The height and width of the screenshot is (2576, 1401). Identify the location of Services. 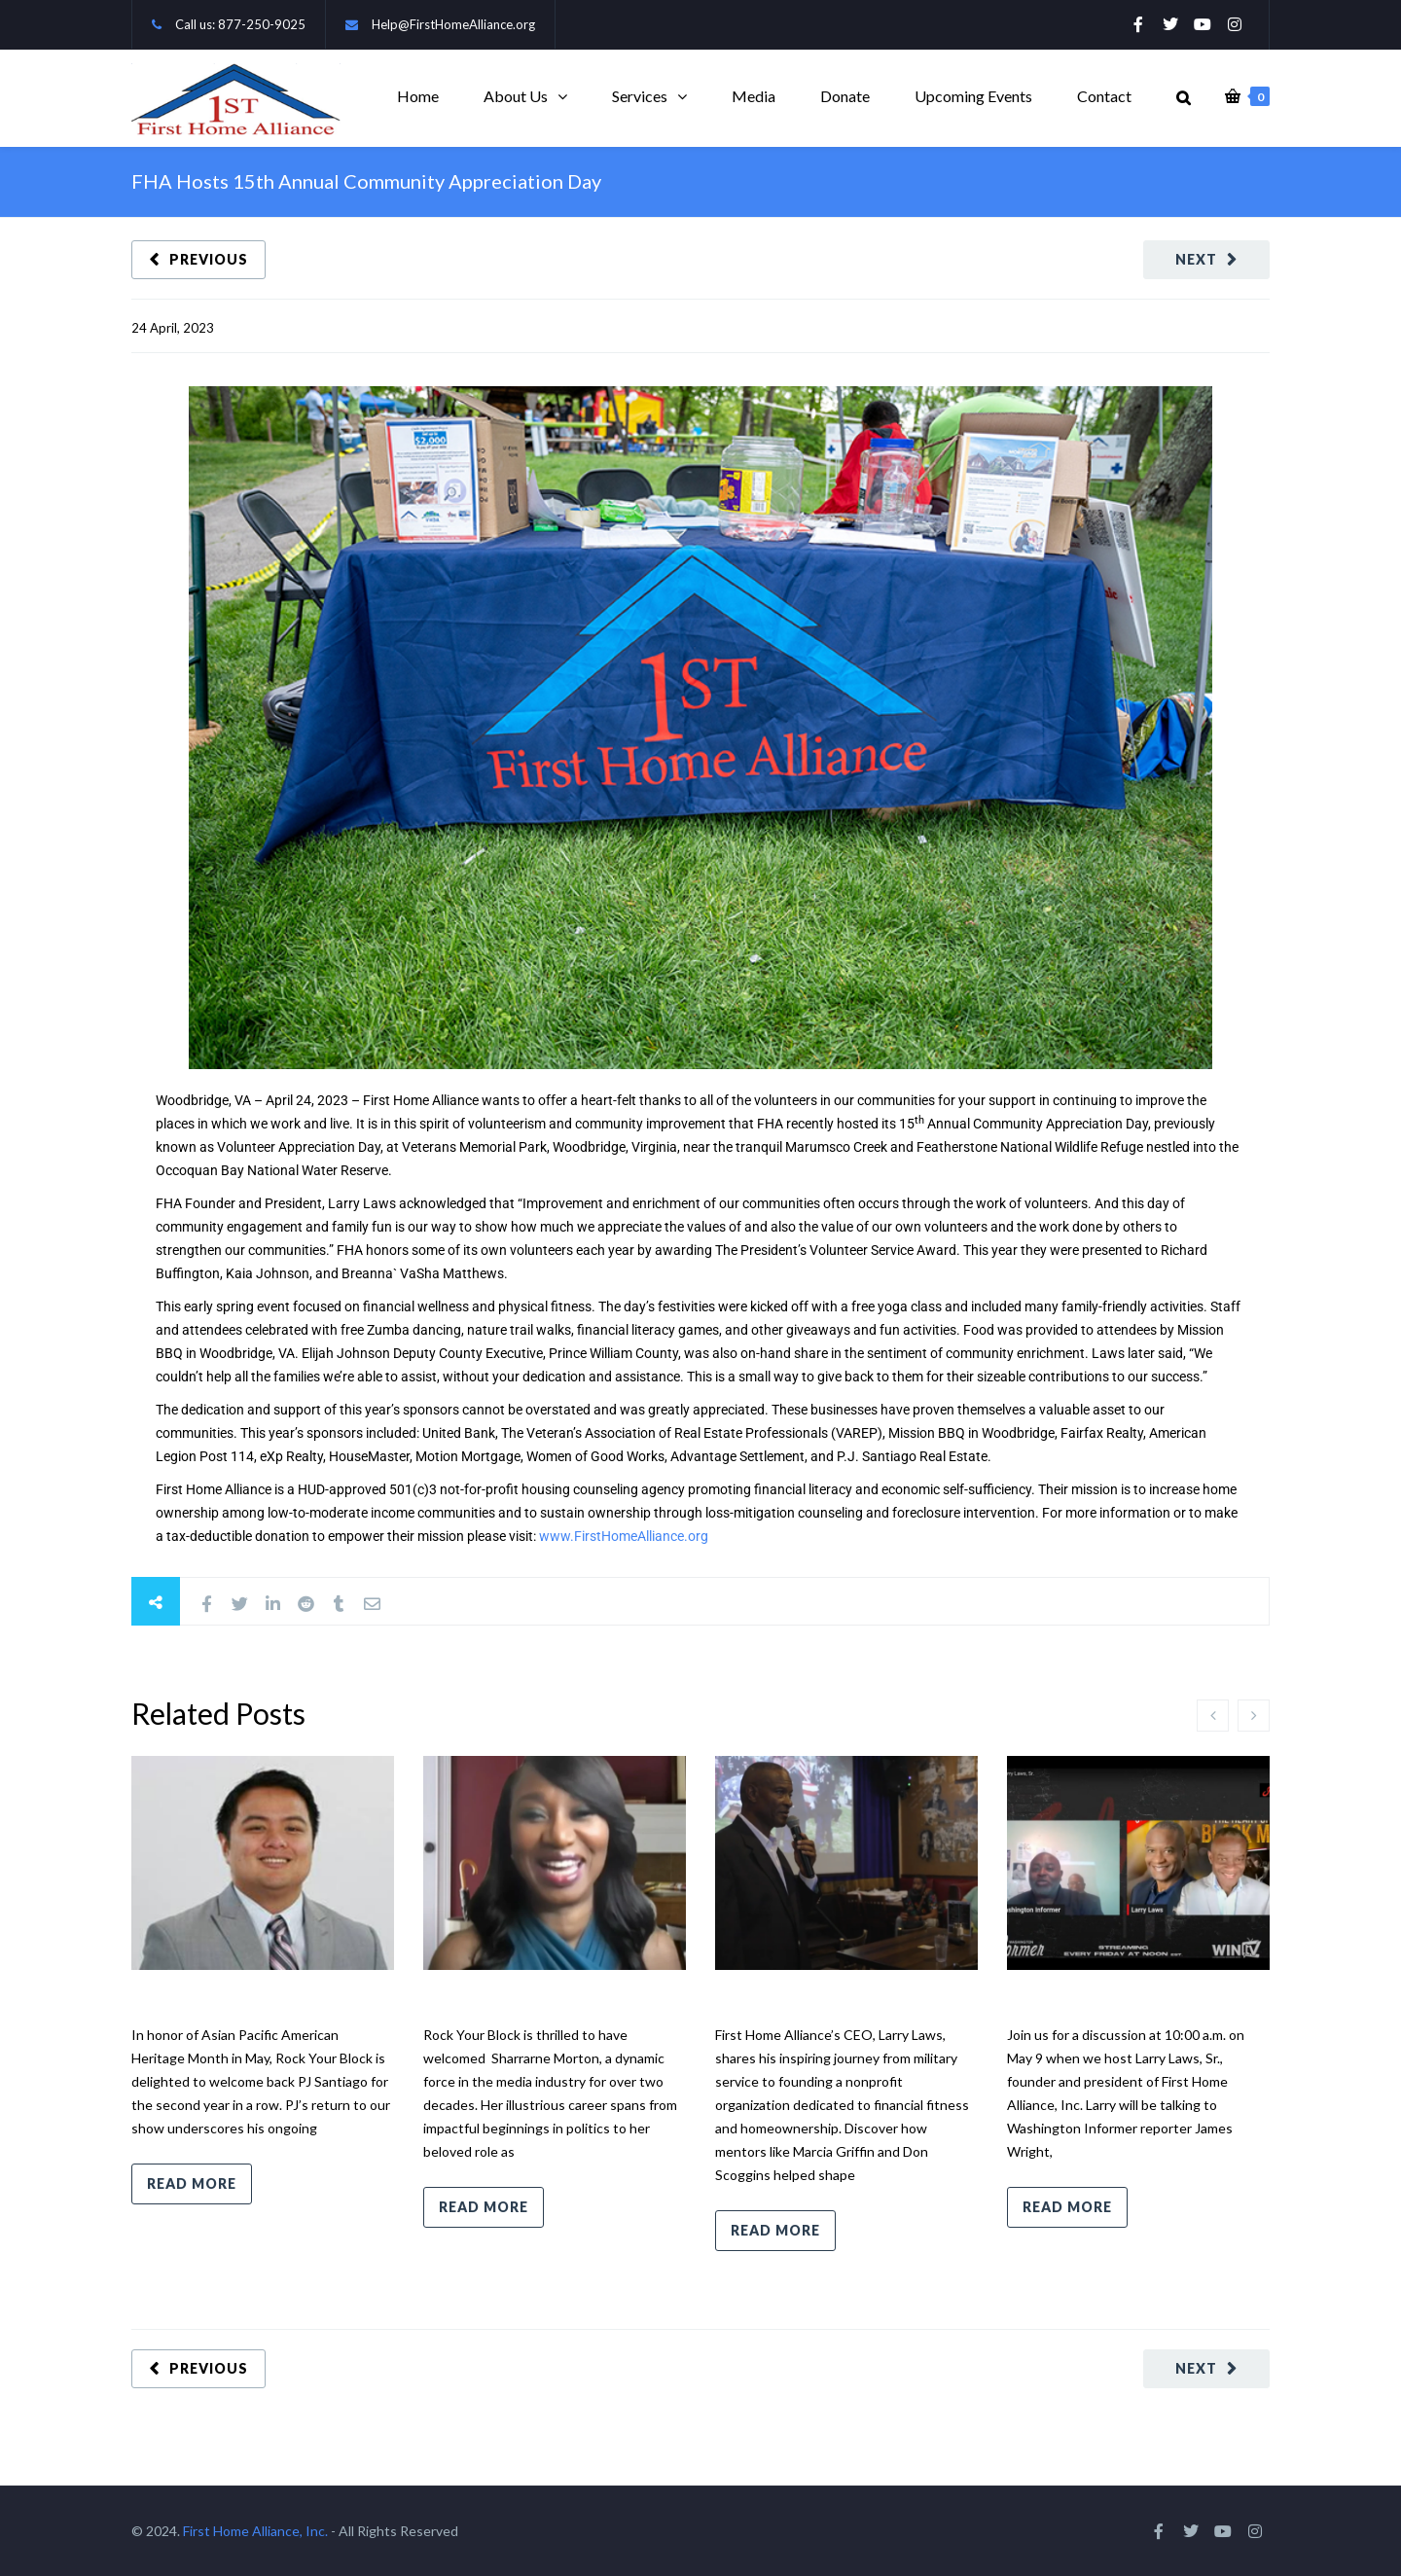
(639, 96).